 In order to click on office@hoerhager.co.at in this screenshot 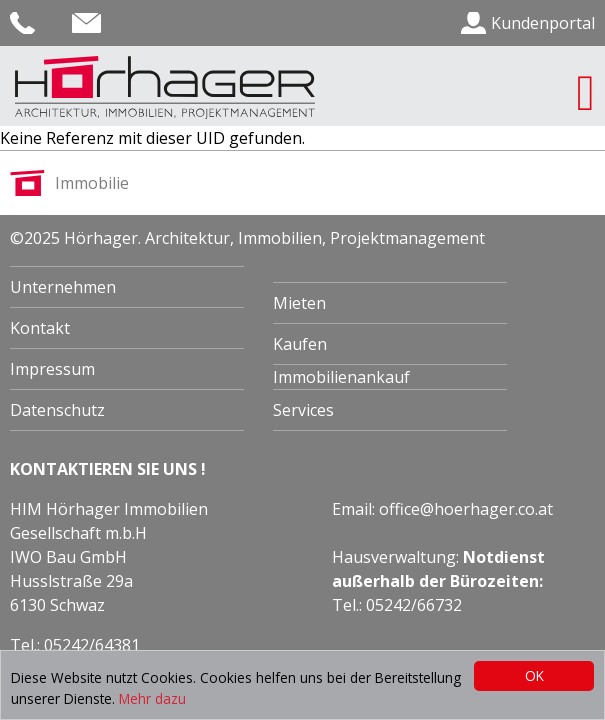, I will do `click(466, 509)`.